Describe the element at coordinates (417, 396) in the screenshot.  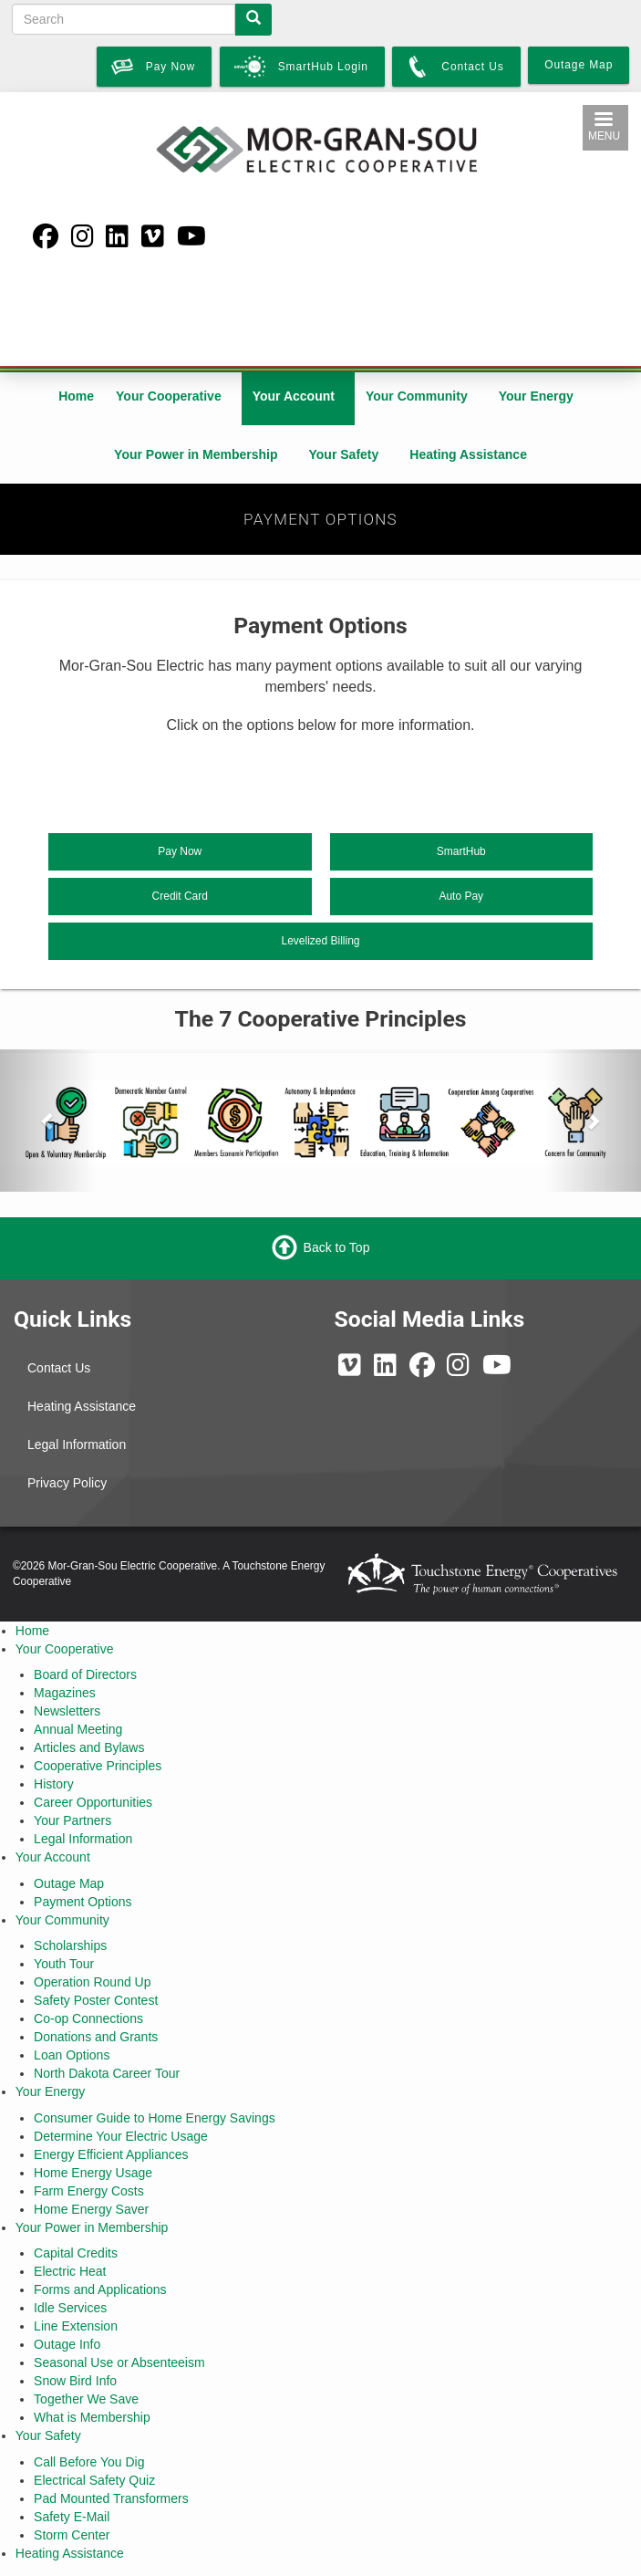
I see `Your Community` at that location.